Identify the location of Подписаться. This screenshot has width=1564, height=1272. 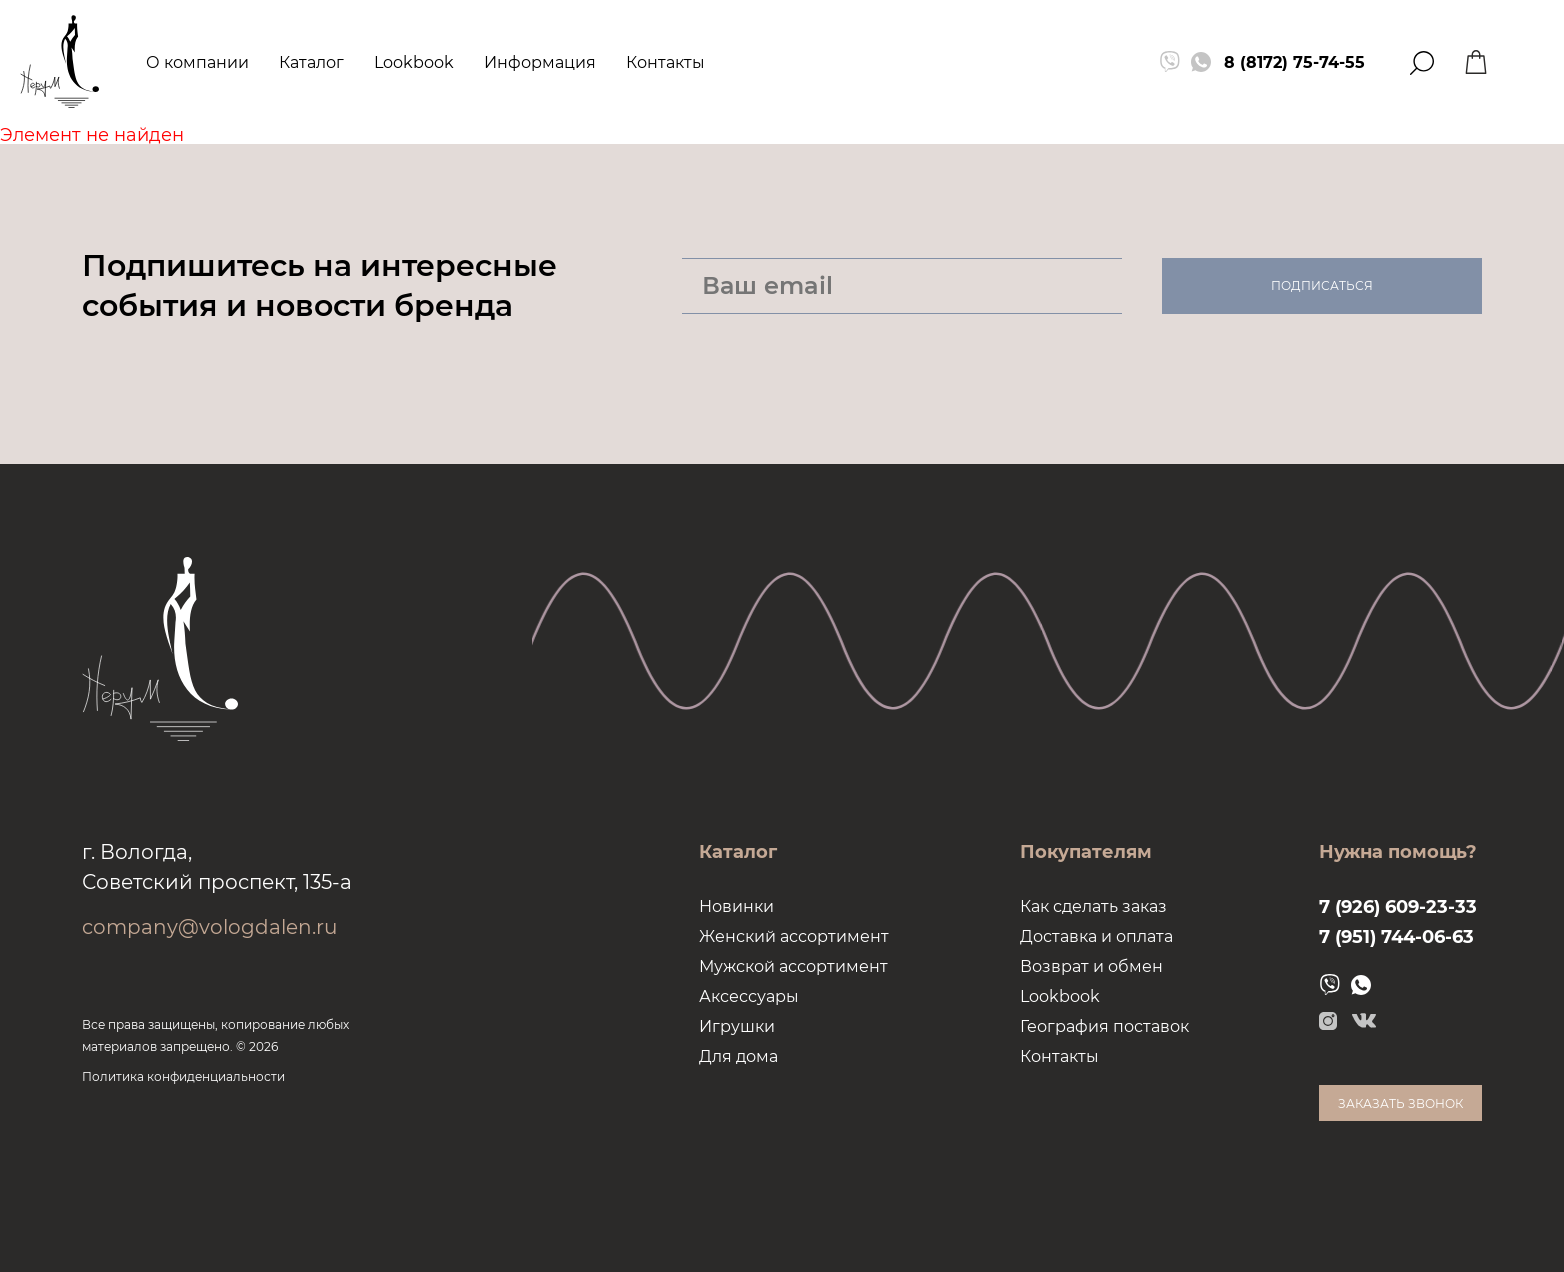
(1322, 285).